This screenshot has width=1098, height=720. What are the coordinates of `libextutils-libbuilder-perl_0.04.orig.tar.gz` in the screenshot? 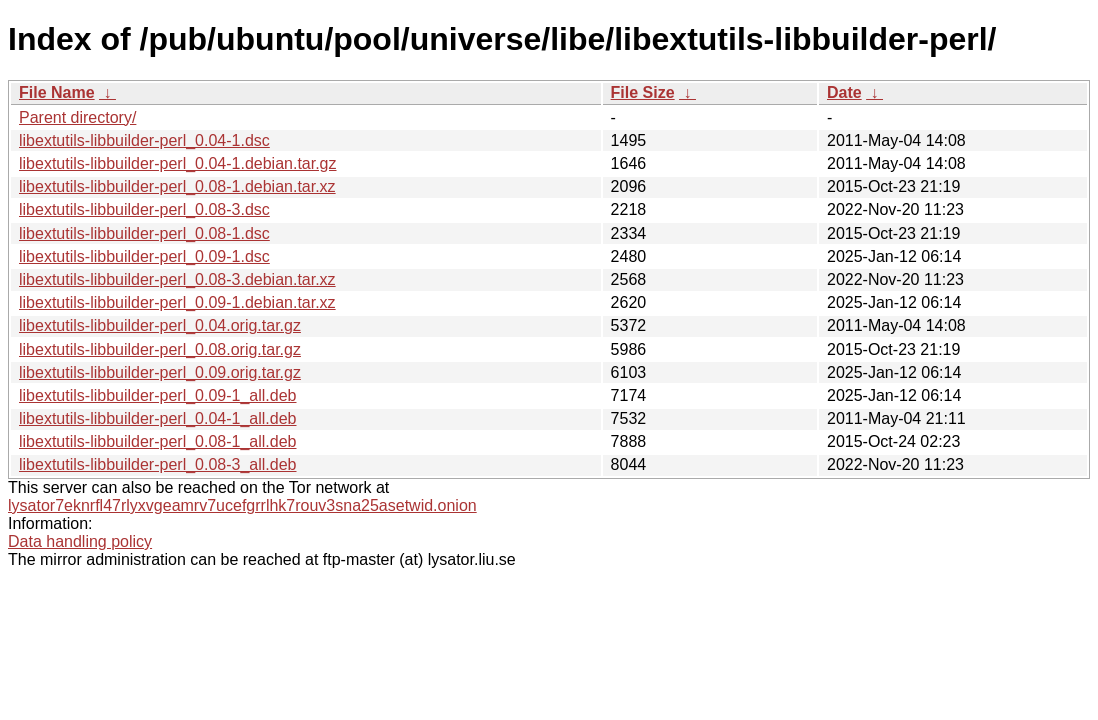 It's located at (160, 325).